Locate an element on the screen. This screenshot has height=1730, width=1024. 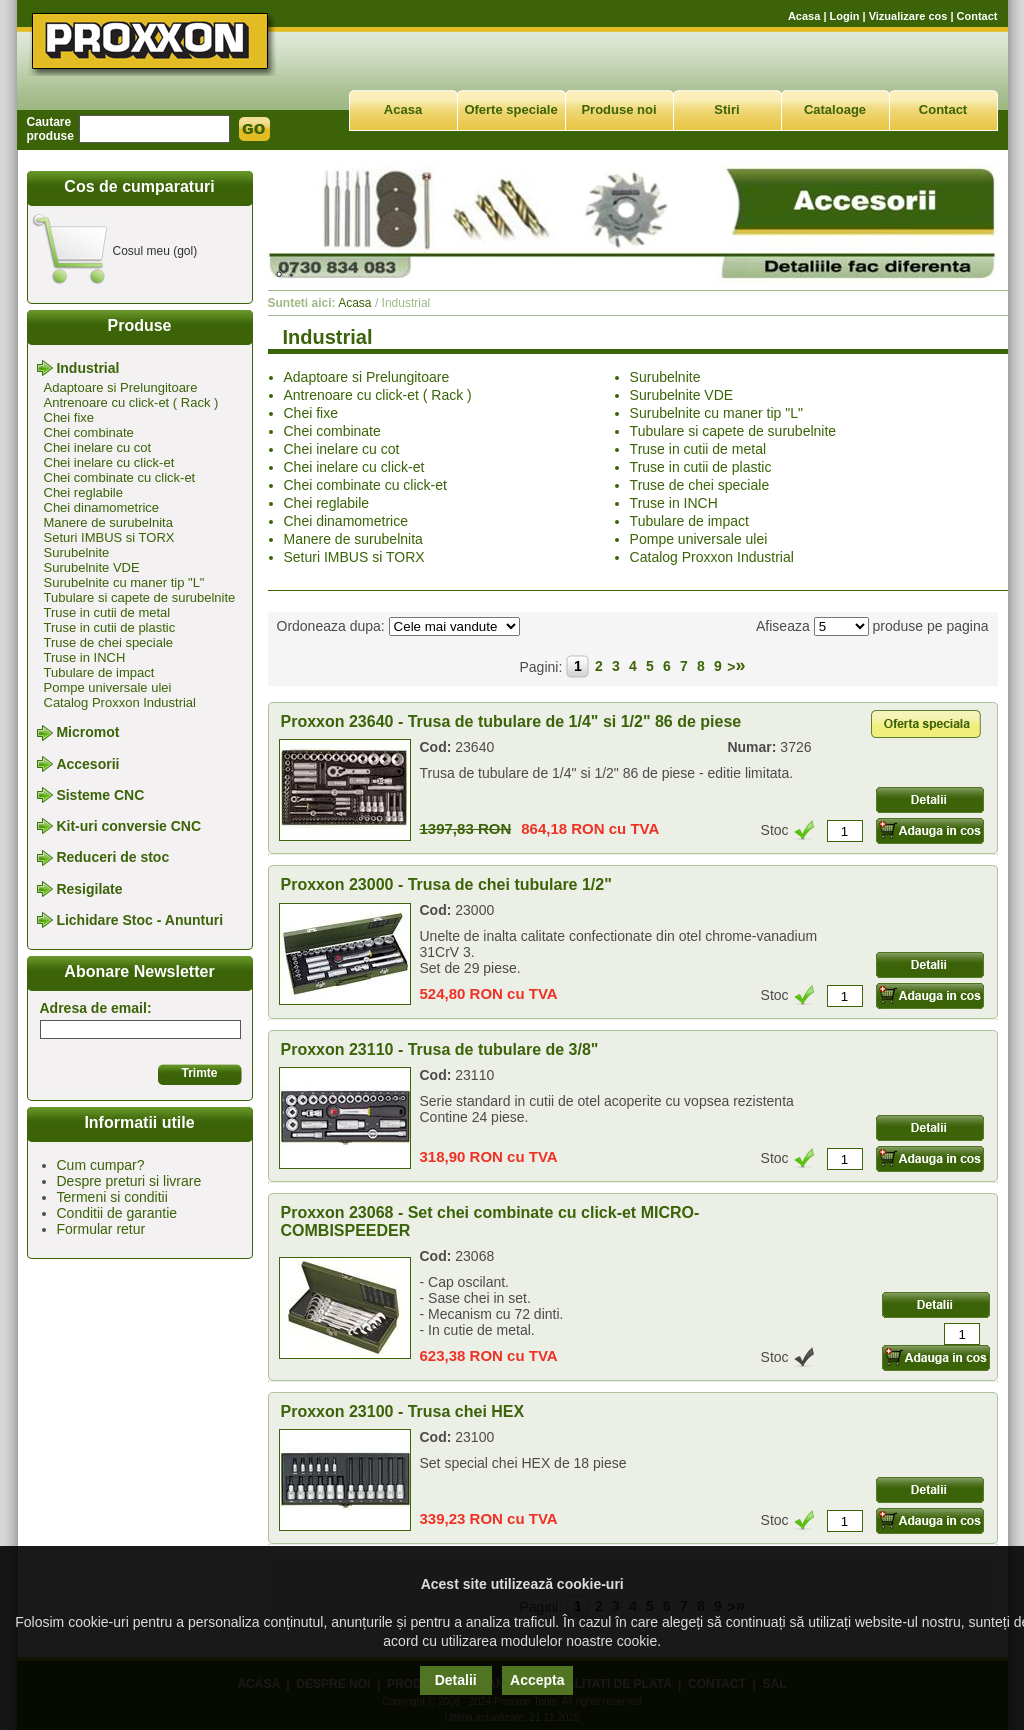
Kit-uri conversie CNC is located at coordinates (128, 826).